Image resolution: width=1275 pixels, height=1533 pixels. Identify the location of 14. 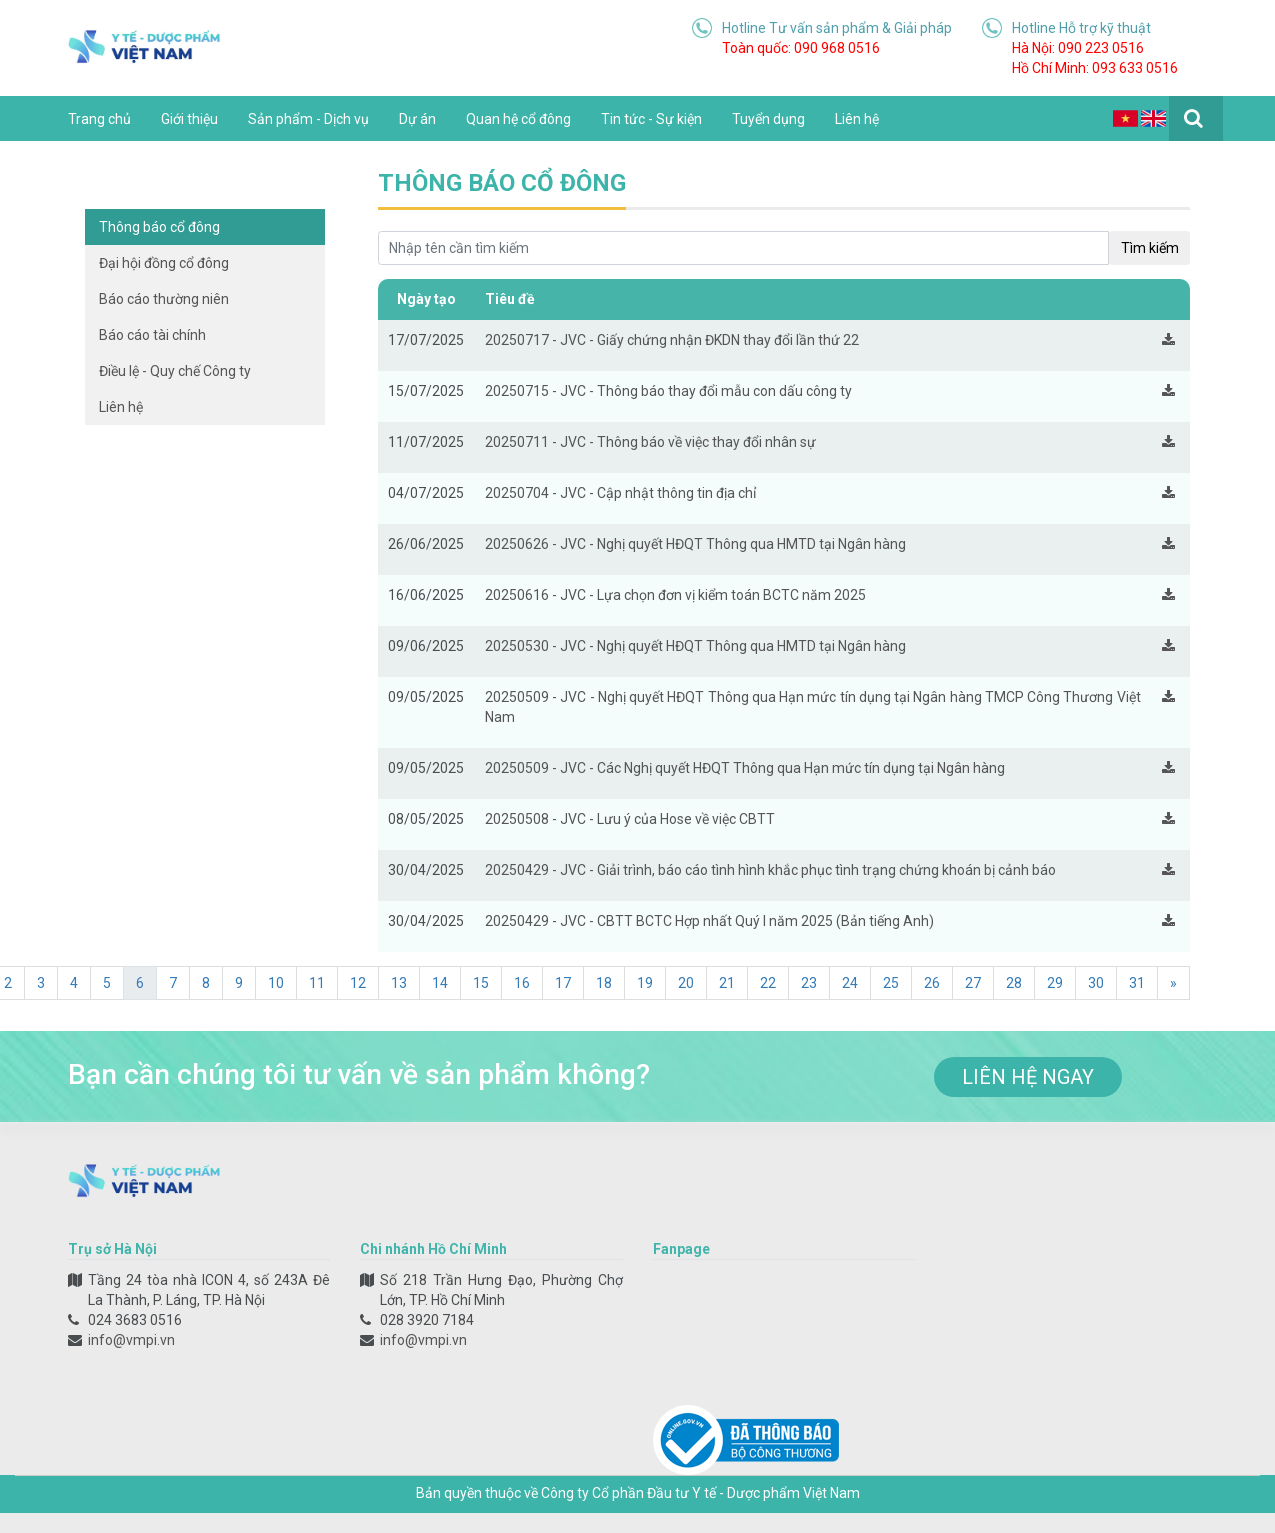
(440, 983).